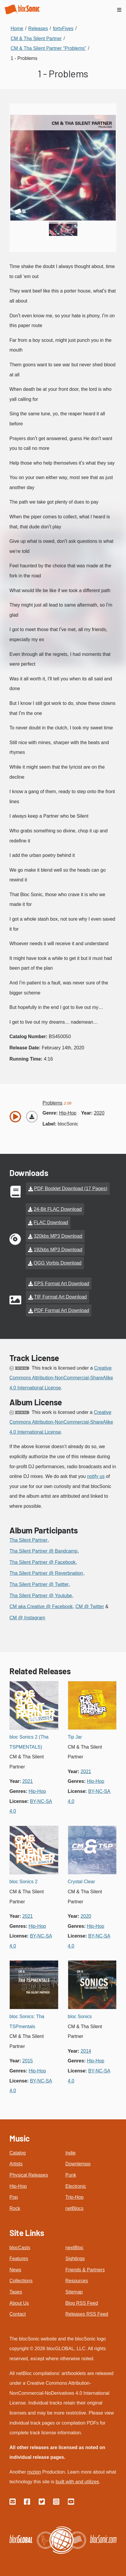  Describe the element at coordinates (82, 2303) in the screenshot. I see `Blog RSS Feed` at that location.